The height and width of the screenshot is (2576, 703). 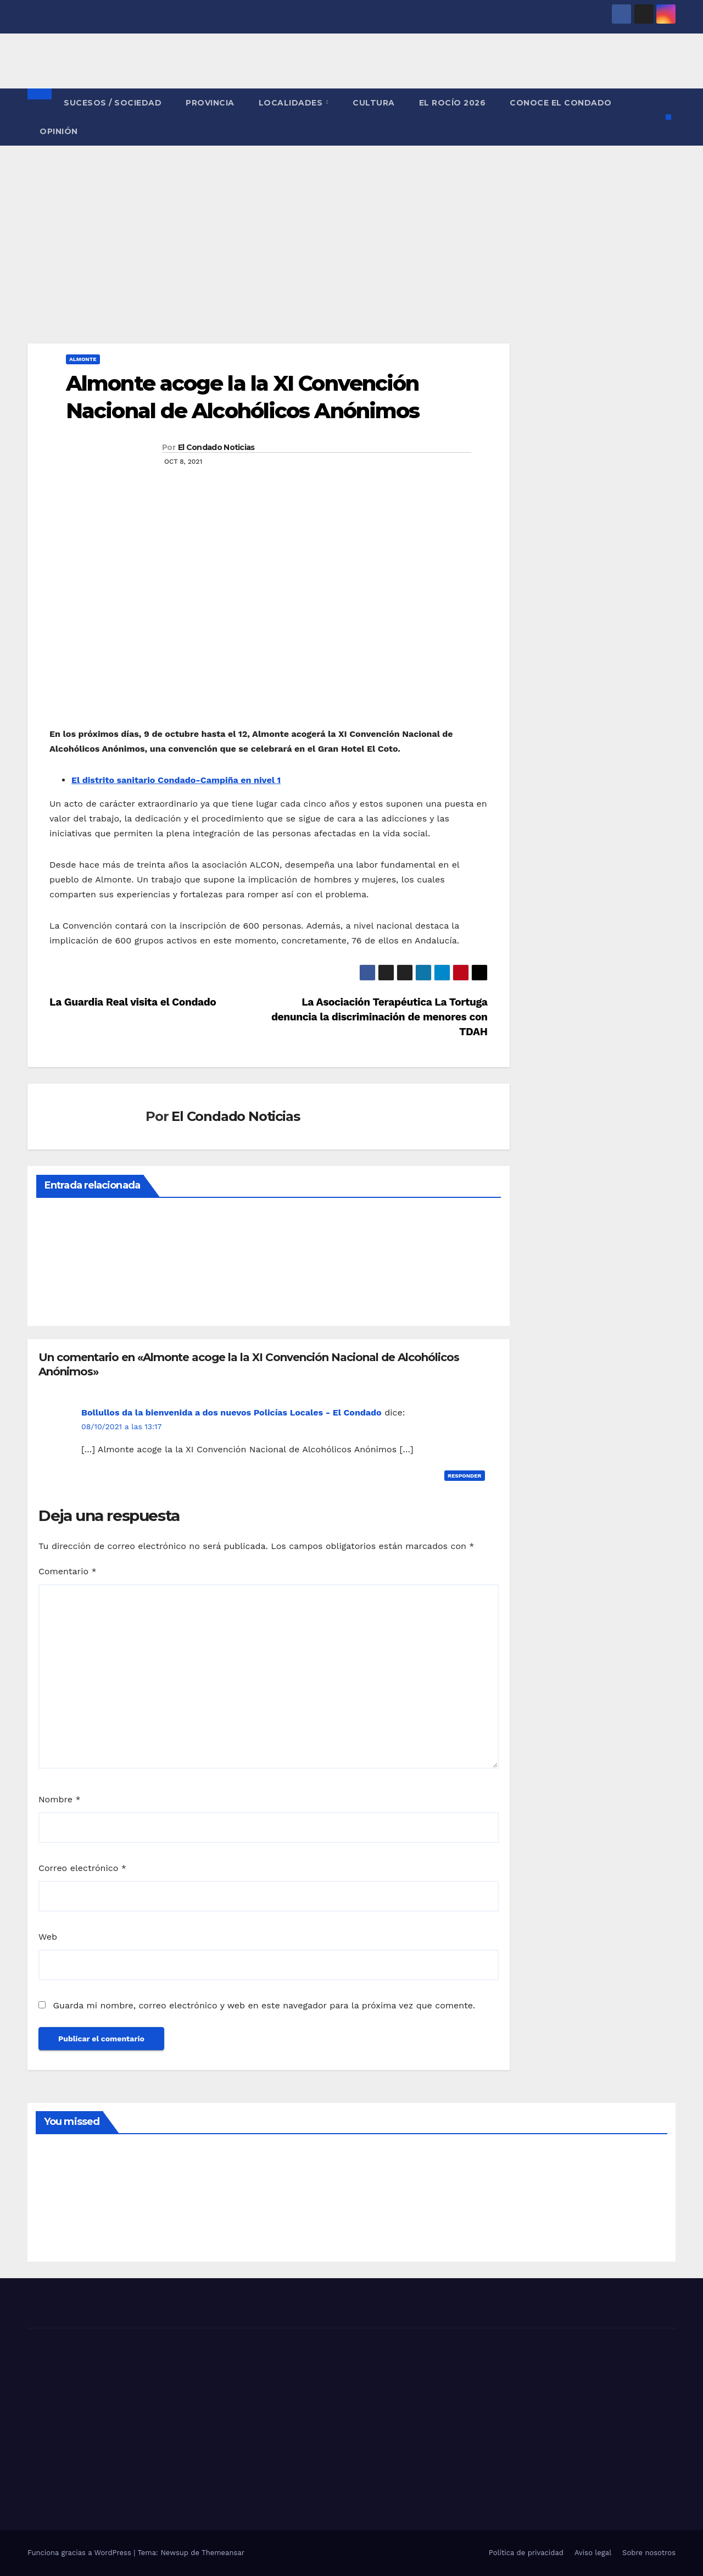 What do you see at coordinates (80, 2553) in the screenshot?
I see `Funciona gracias a WordPress` at bounding box center [80, 2553].